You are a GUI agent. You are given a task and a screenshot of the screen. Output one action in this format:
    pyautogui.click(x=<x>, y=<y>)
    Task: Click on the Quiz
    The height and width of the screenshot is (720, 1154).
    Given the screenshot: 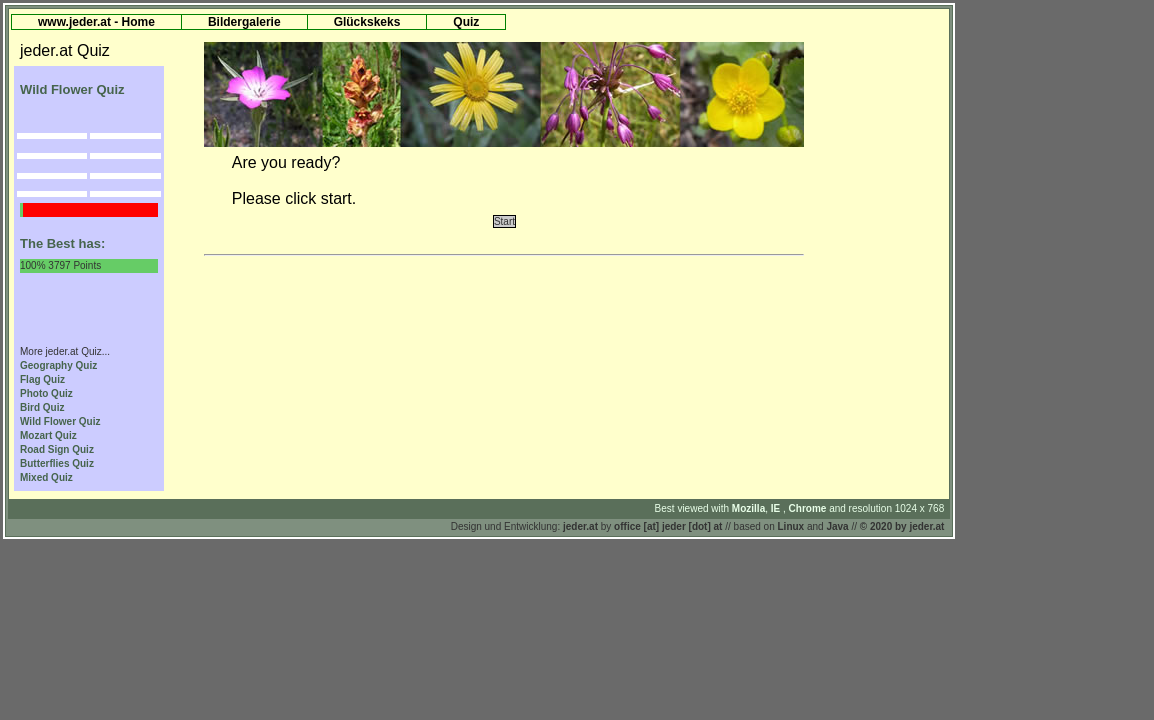 What is the action you would take?
    pyautogui.click(x=466, y=22)
    